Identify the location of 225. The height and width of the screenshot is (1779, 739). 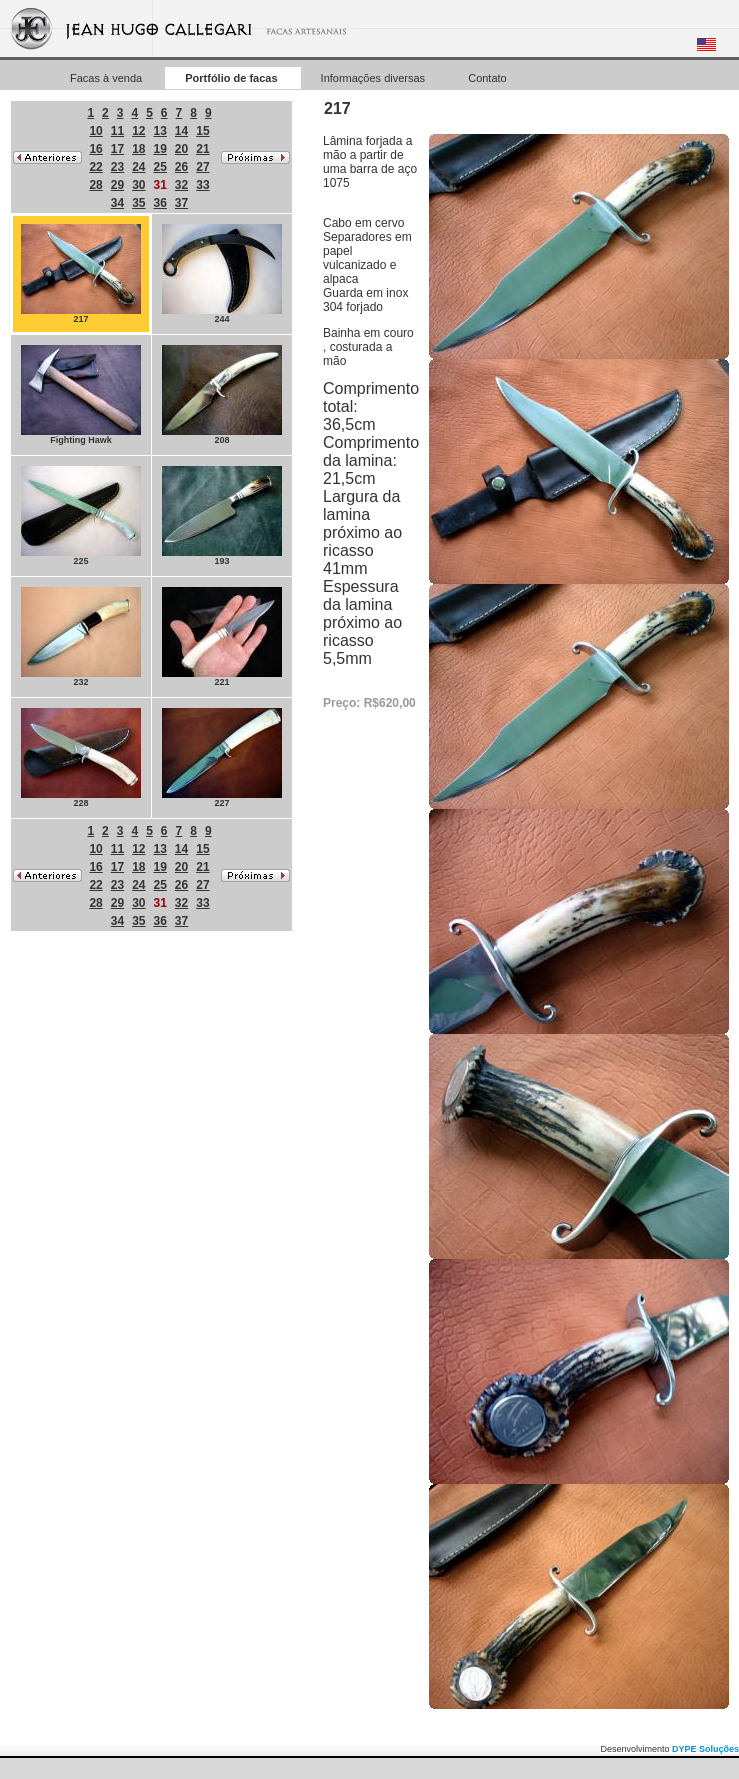
(81, 516).